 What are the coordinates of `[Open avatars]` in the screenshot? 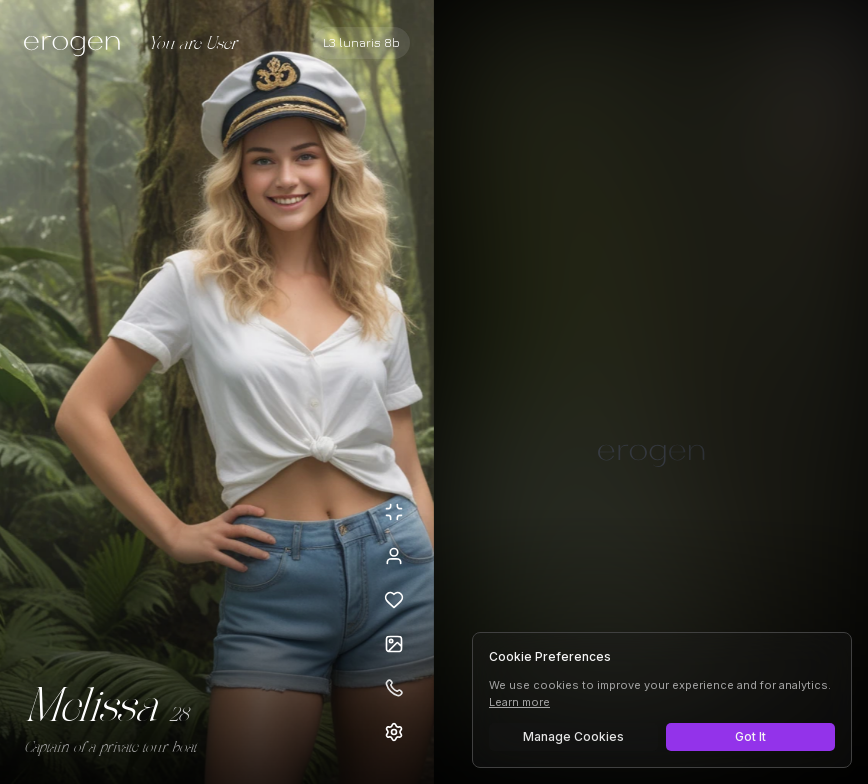 It's located at (394, 644).